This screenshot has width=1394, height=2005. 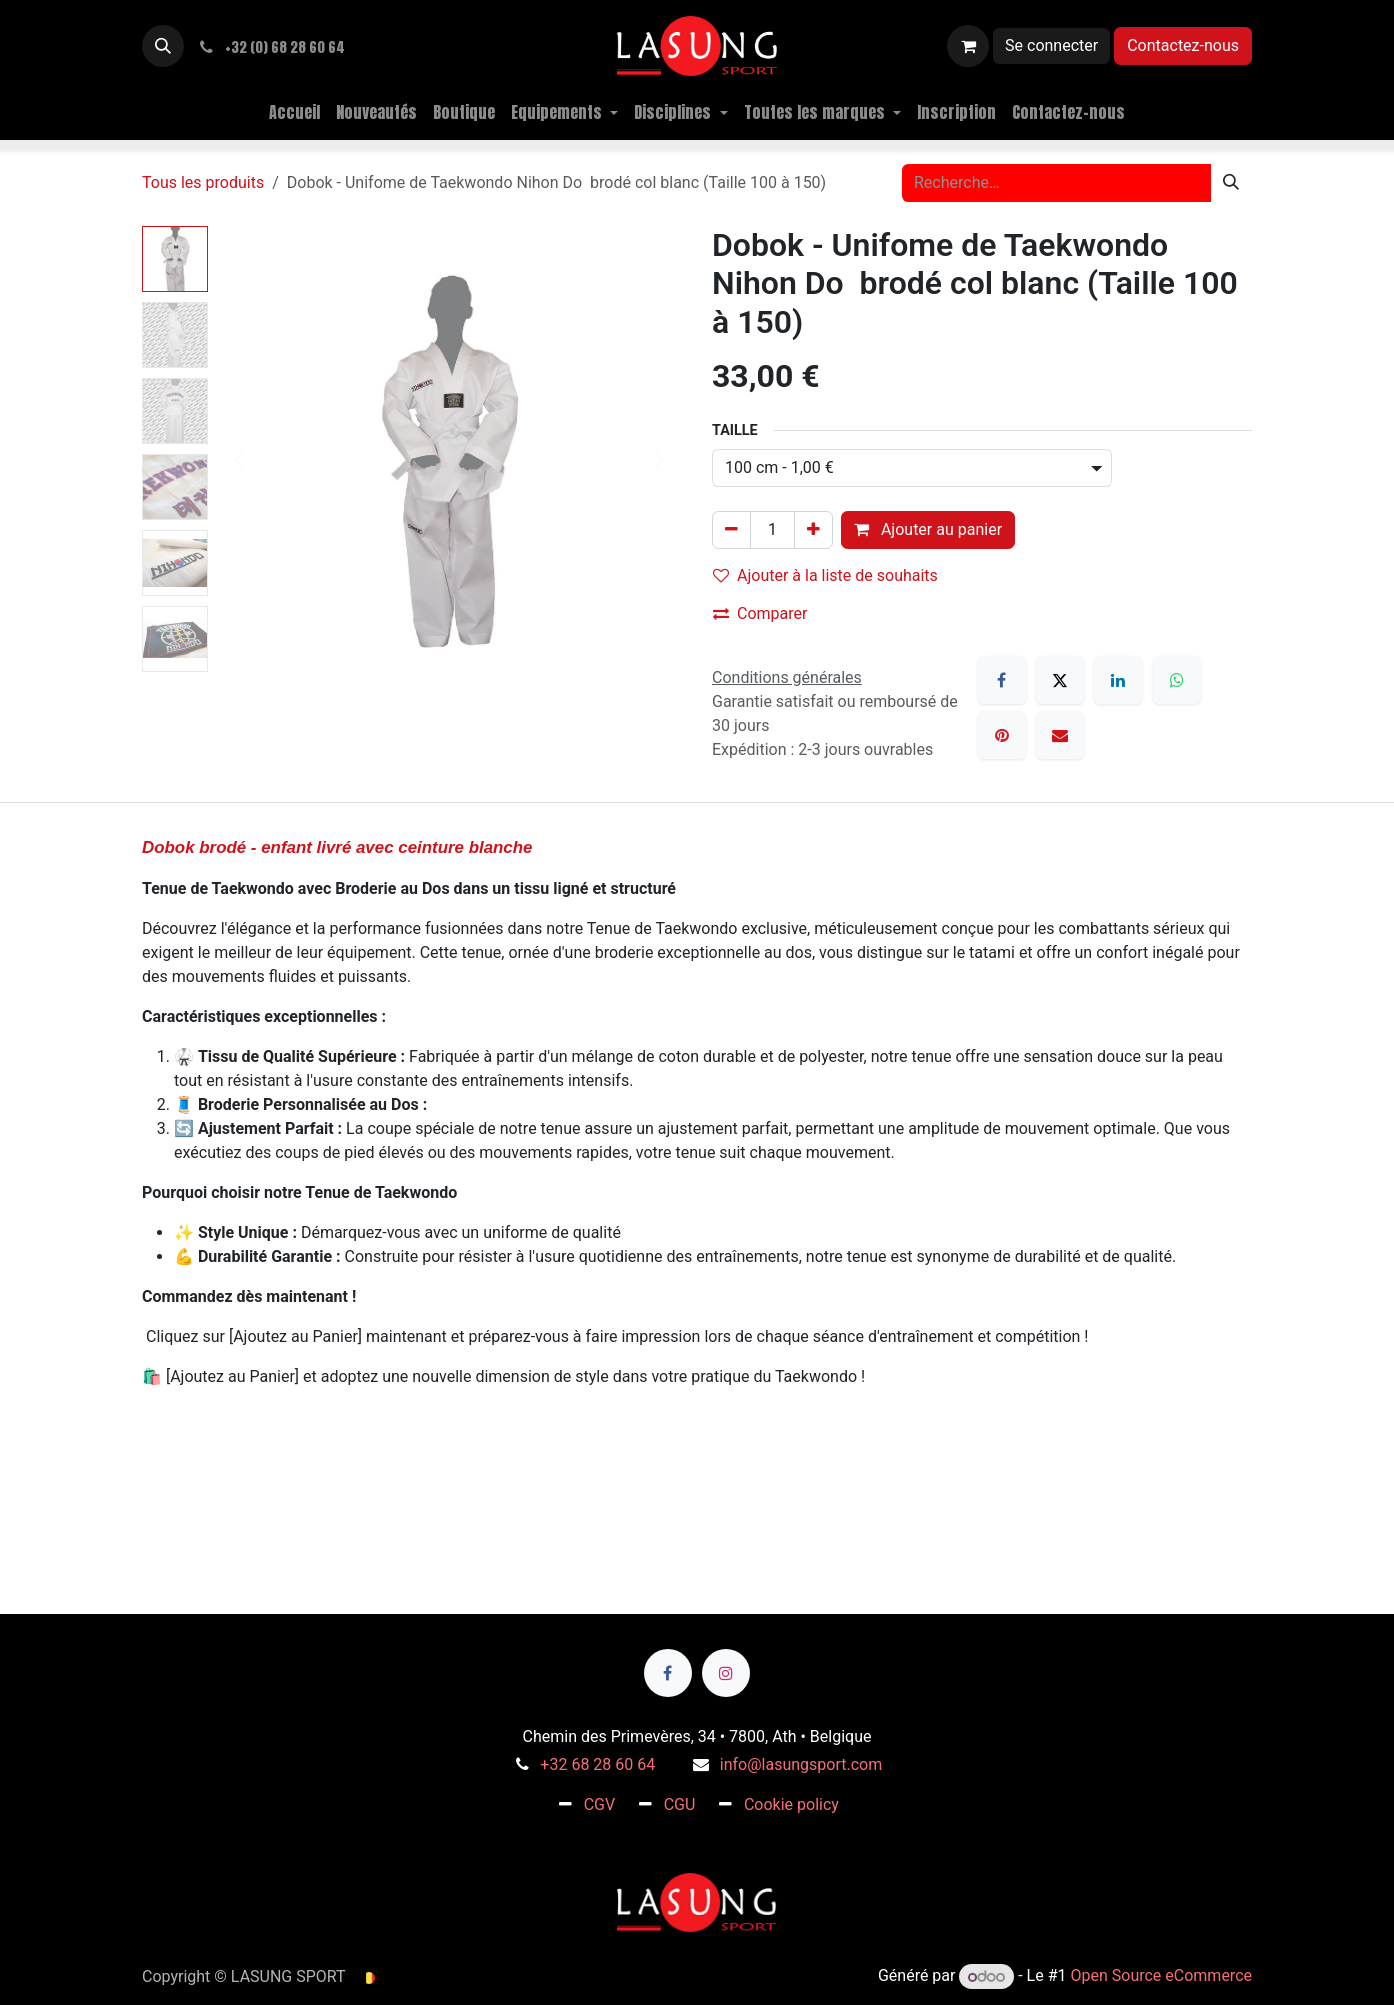 What do you see at coordinates (731, 530) in the screenshot?
I see `[Supprimer]` at bounding box center [731, 530].